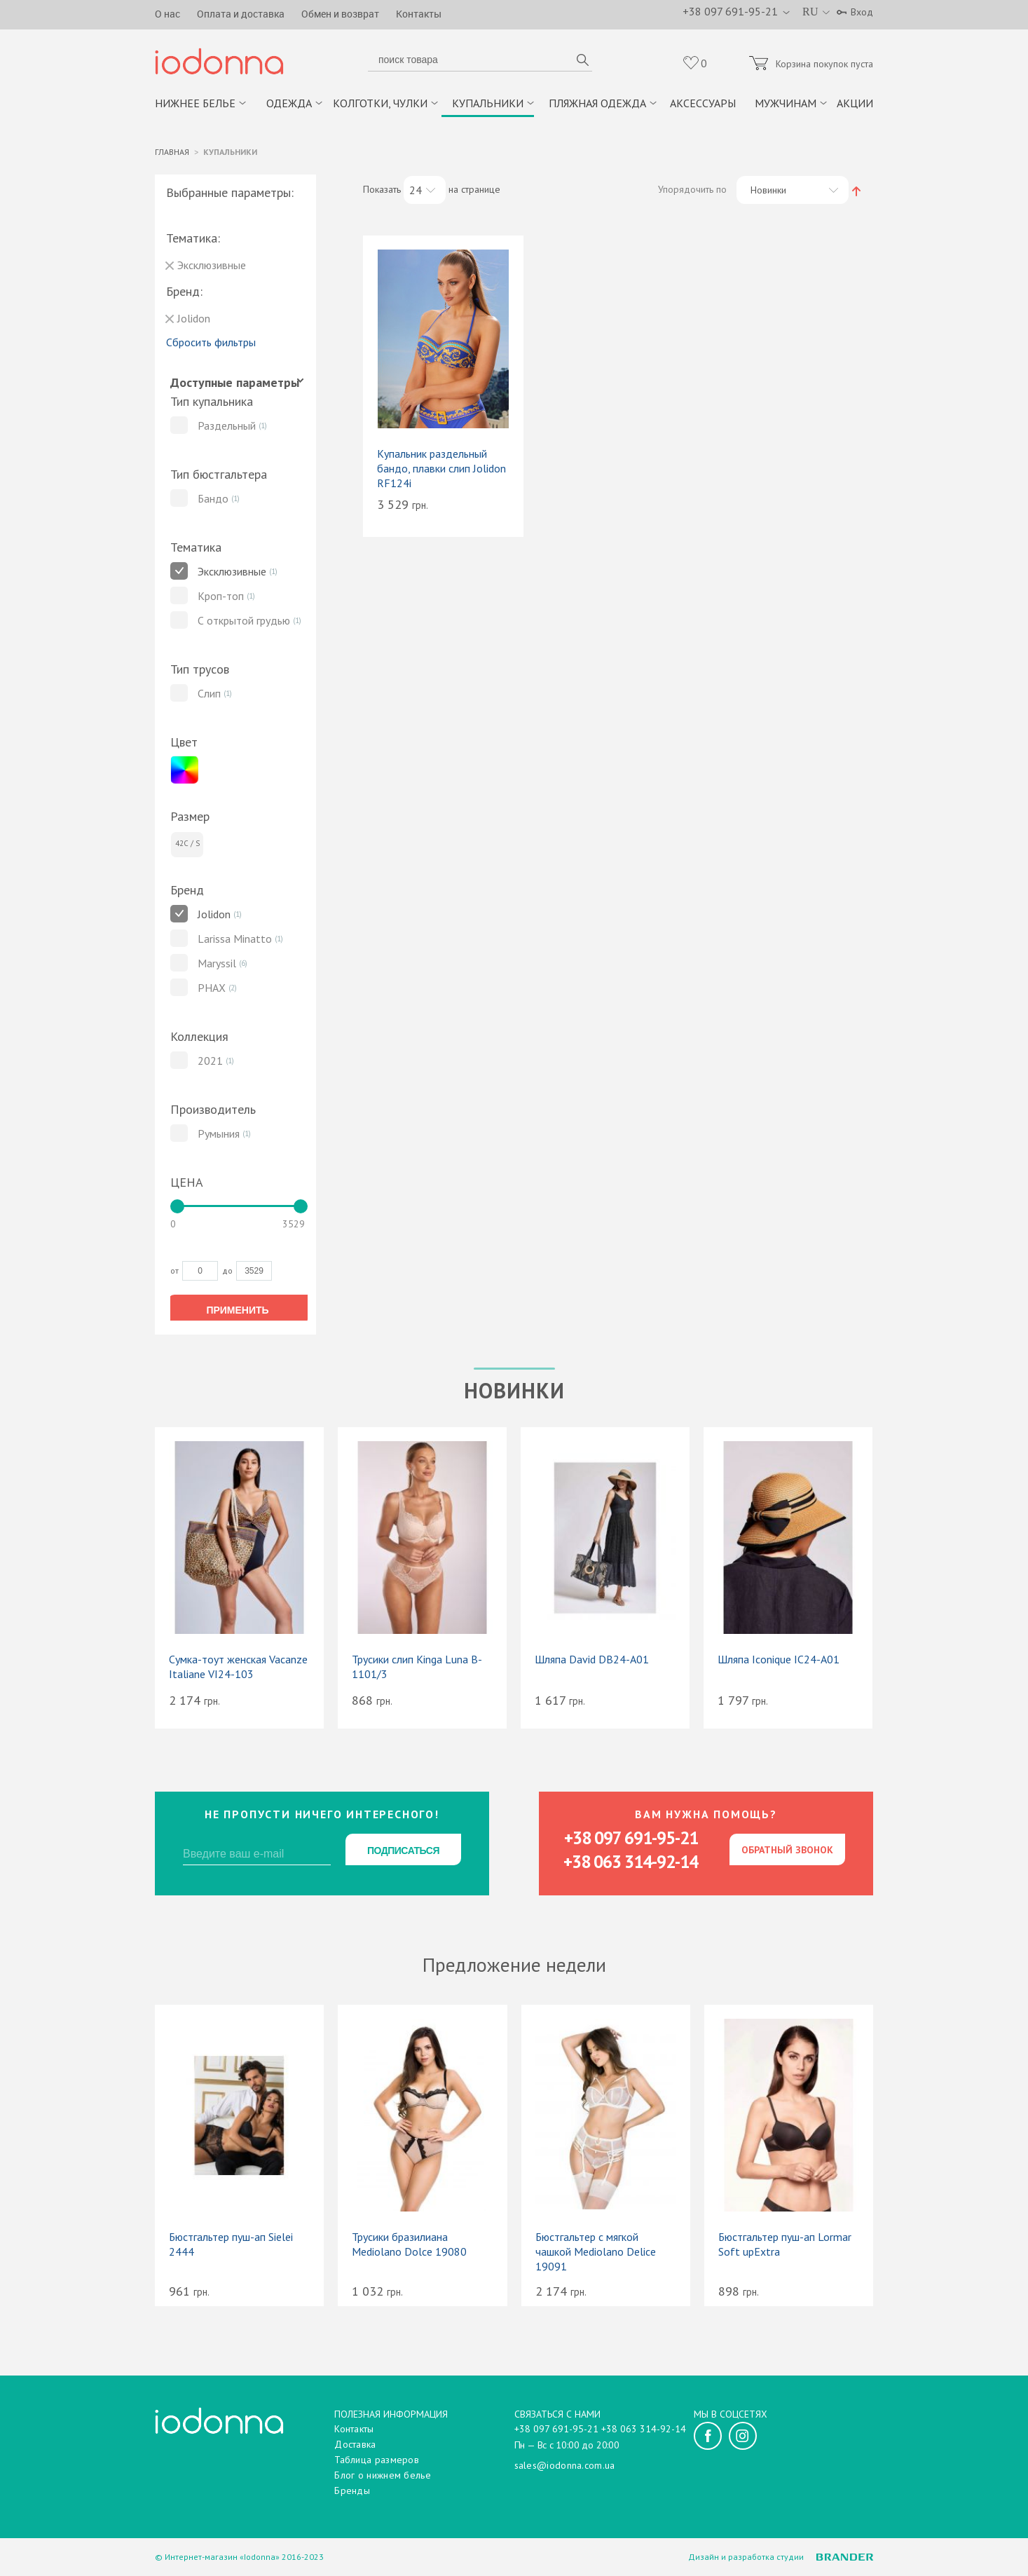 This screenshot has height=2576, width=1028. What do you see at coordinates (418, 13) in the screenshot?
I see `Контакты` at bounding box center [418, 13].